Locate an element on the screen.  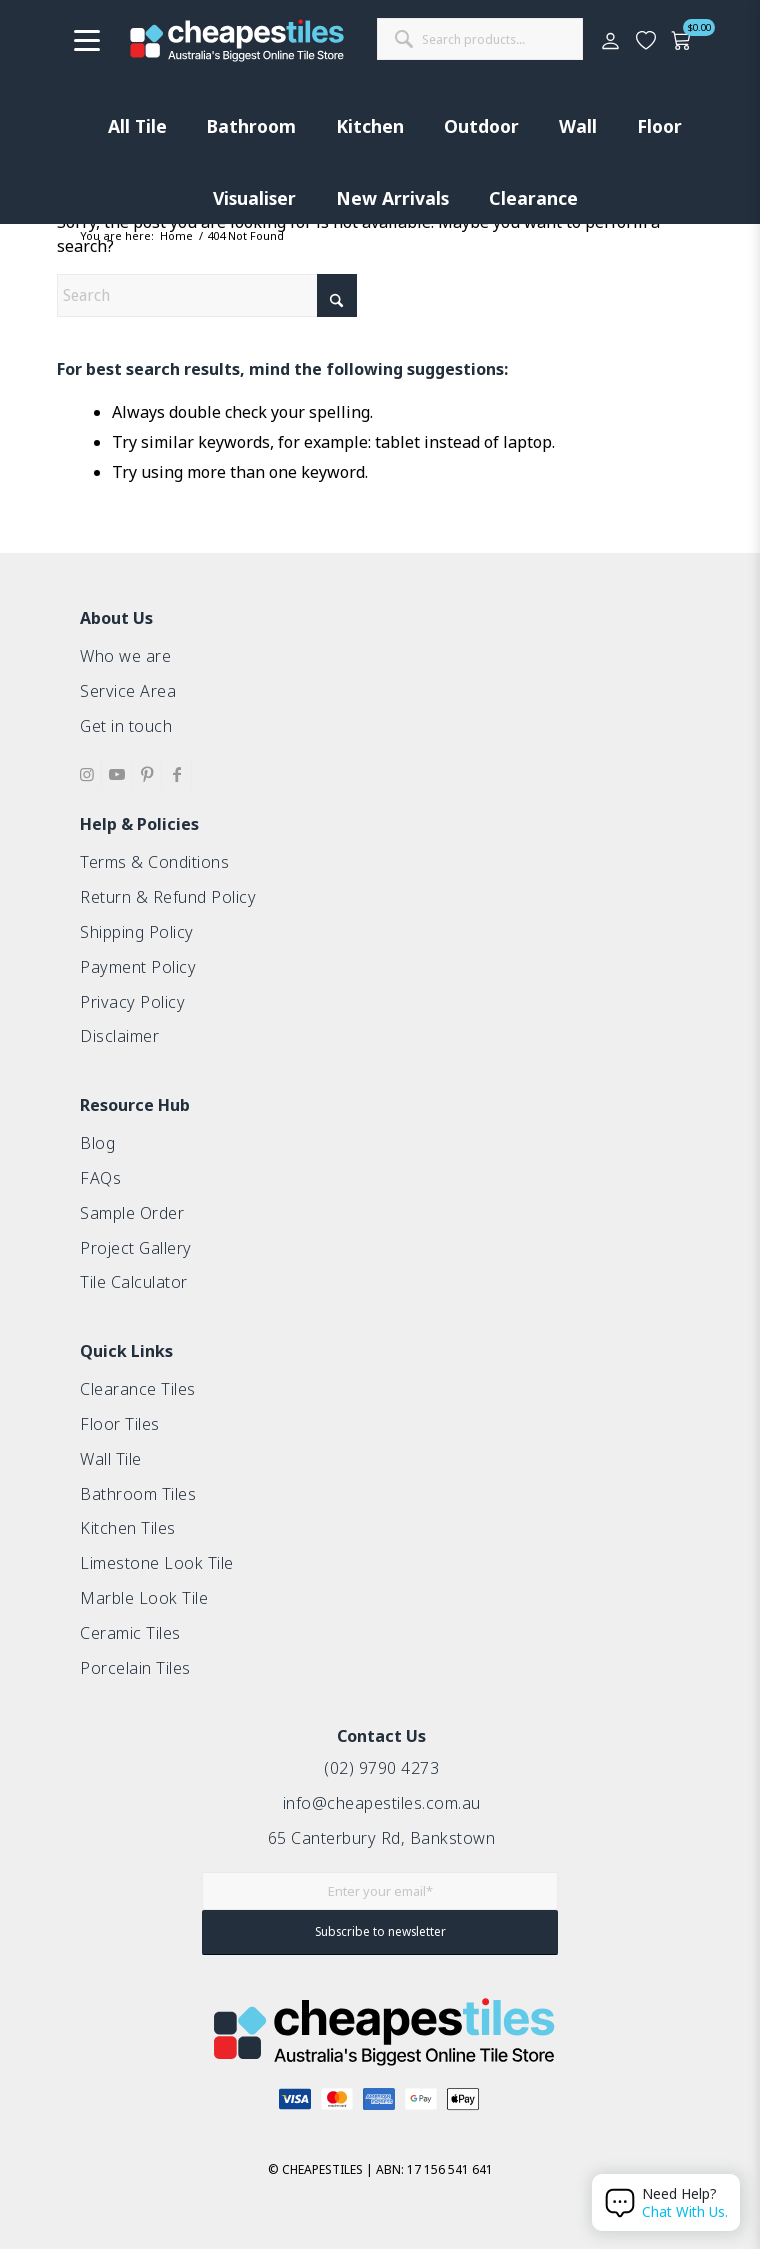
Privacy Policy is located at coordinates (132, 1002).